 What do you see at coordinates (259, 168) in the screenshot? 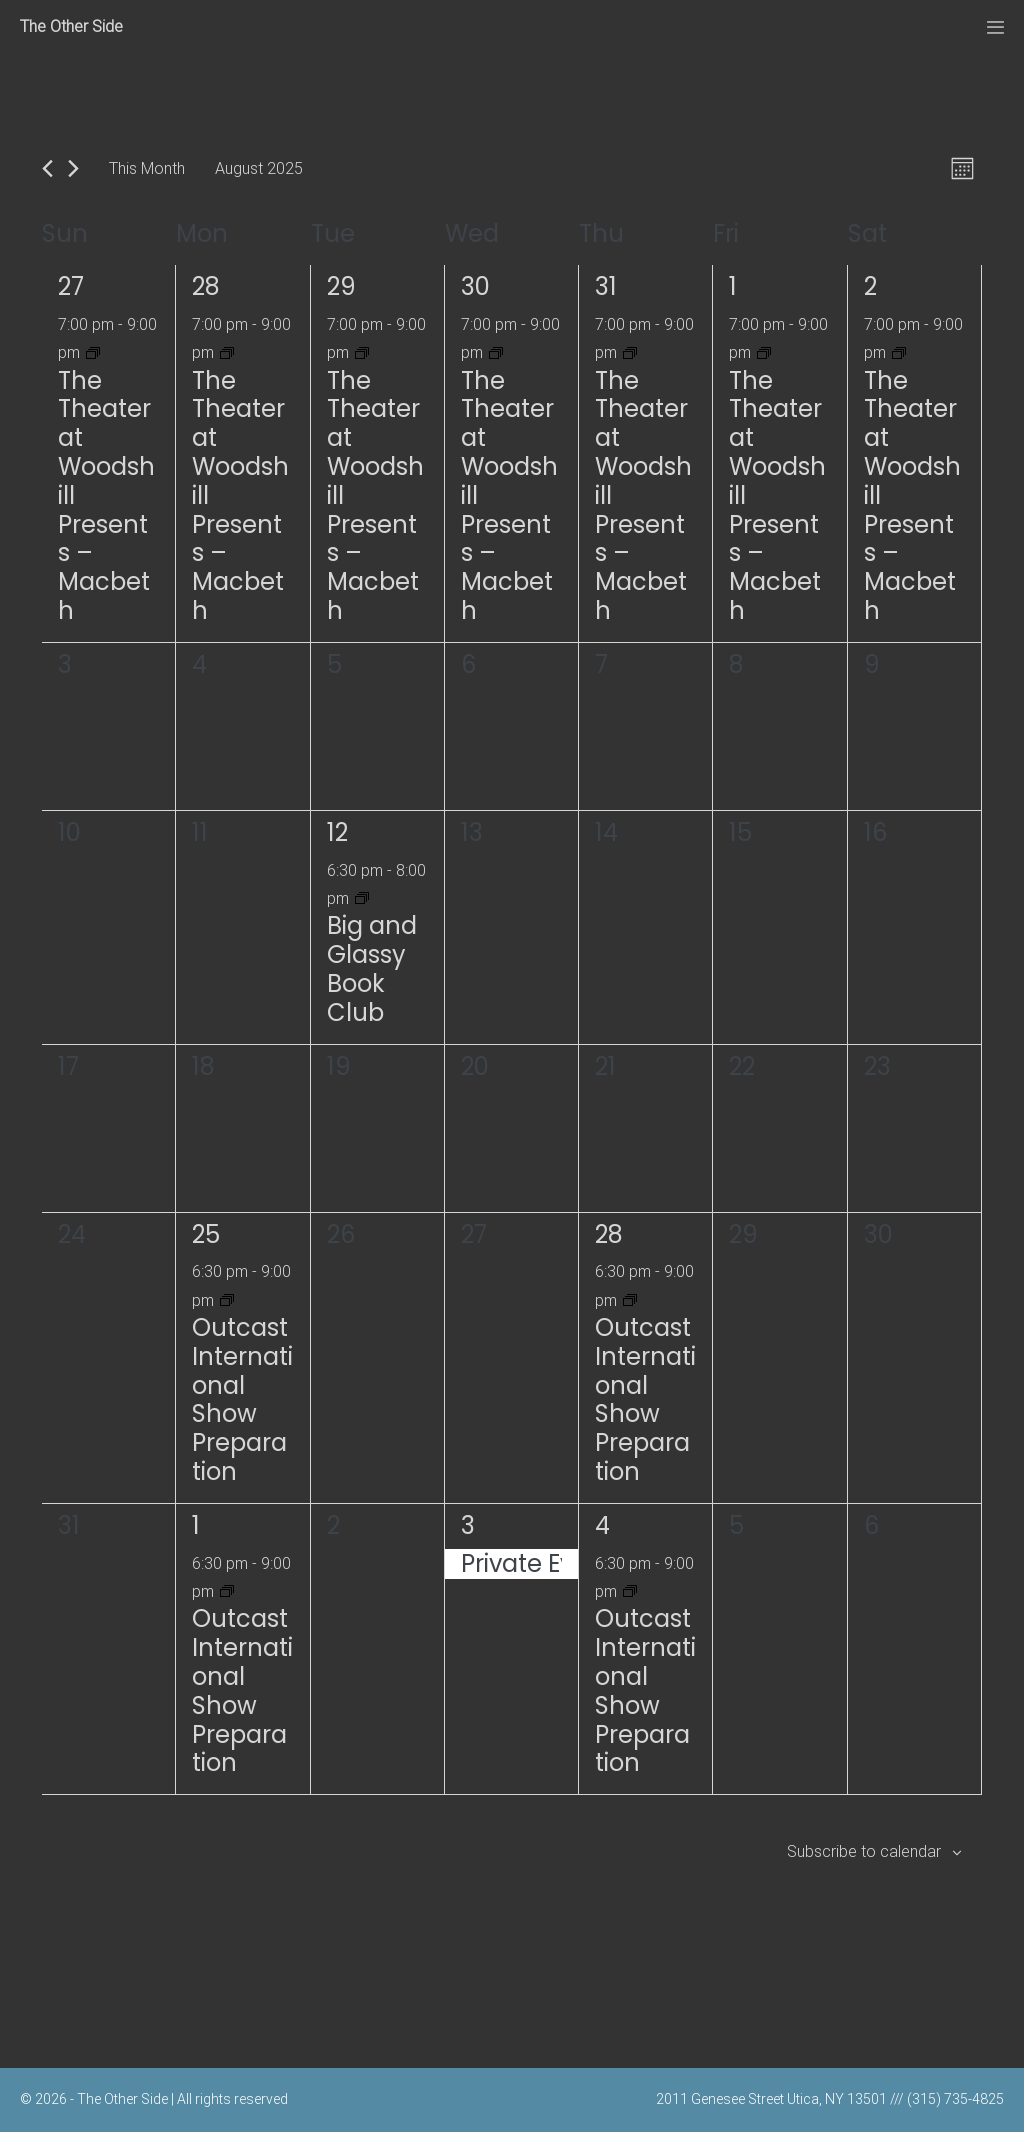
I see `[Click to toggle datepicker]` at bounding box center [259, 168].